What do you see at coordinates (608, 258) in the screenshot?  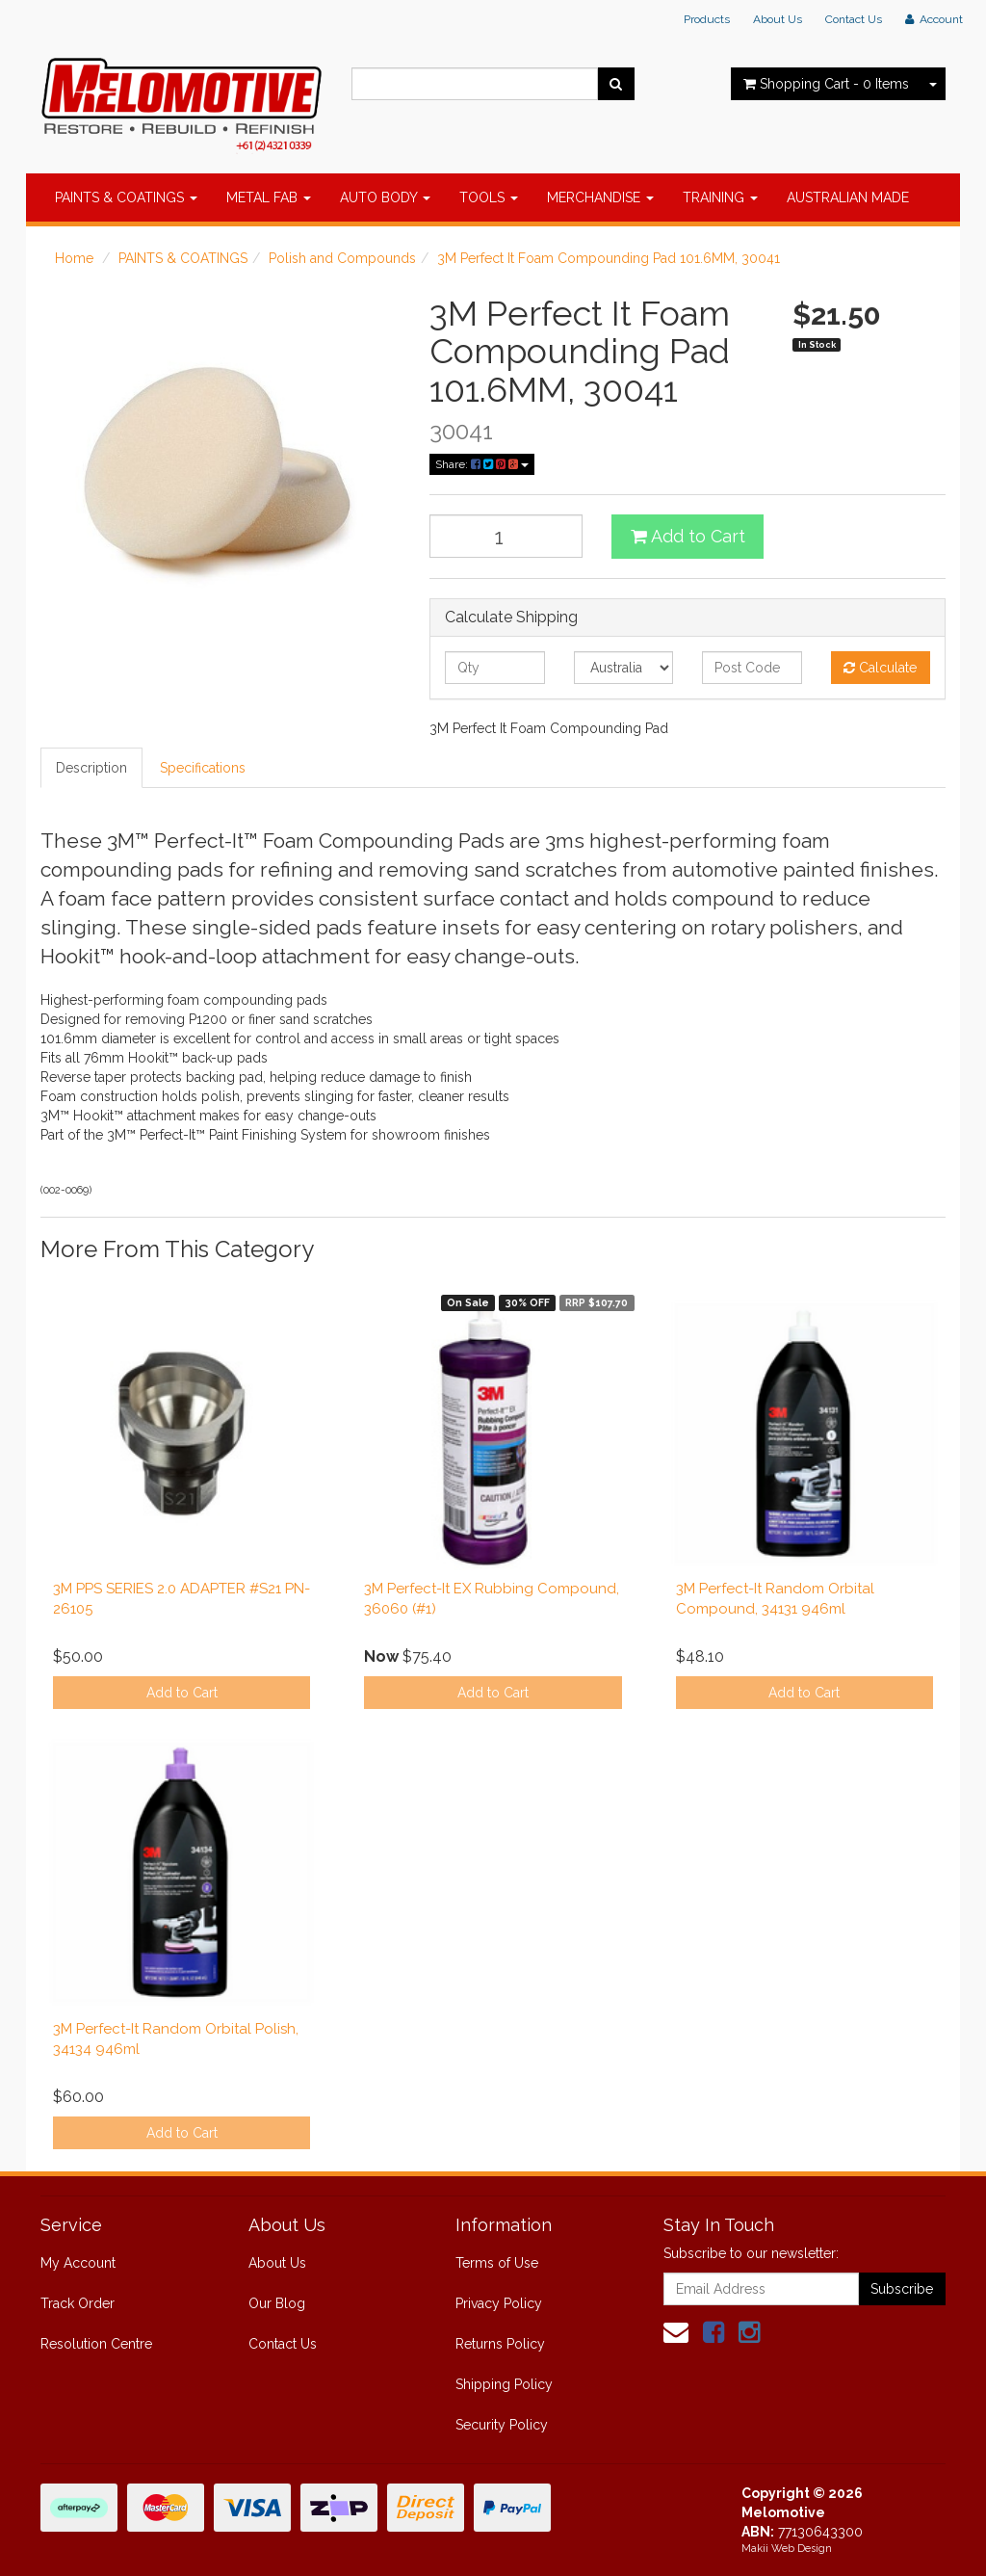 I see `3M Perfect It Foam Compounding Pad 101.6MM, 30041` at bounding box center [608, 258].